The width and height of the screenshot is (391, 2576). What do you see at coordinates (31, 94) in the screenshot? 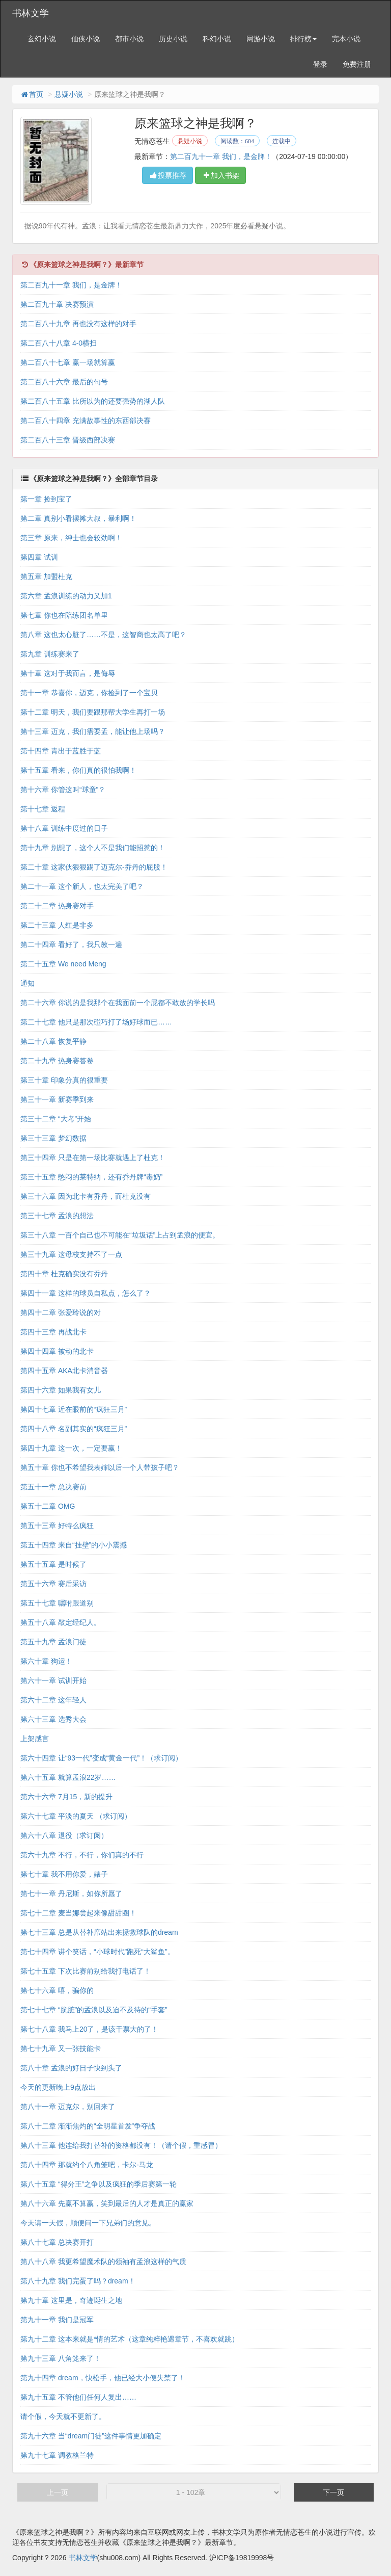
I see `首页` at bounding box center [31, 94].